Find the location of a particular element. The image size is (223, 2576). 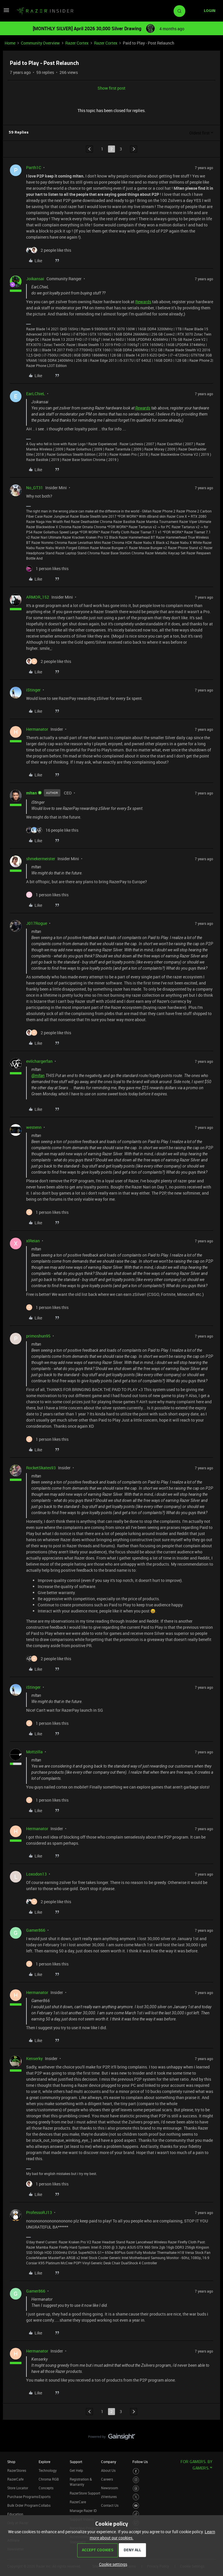

westenn is located at coordinates (34, 1127).